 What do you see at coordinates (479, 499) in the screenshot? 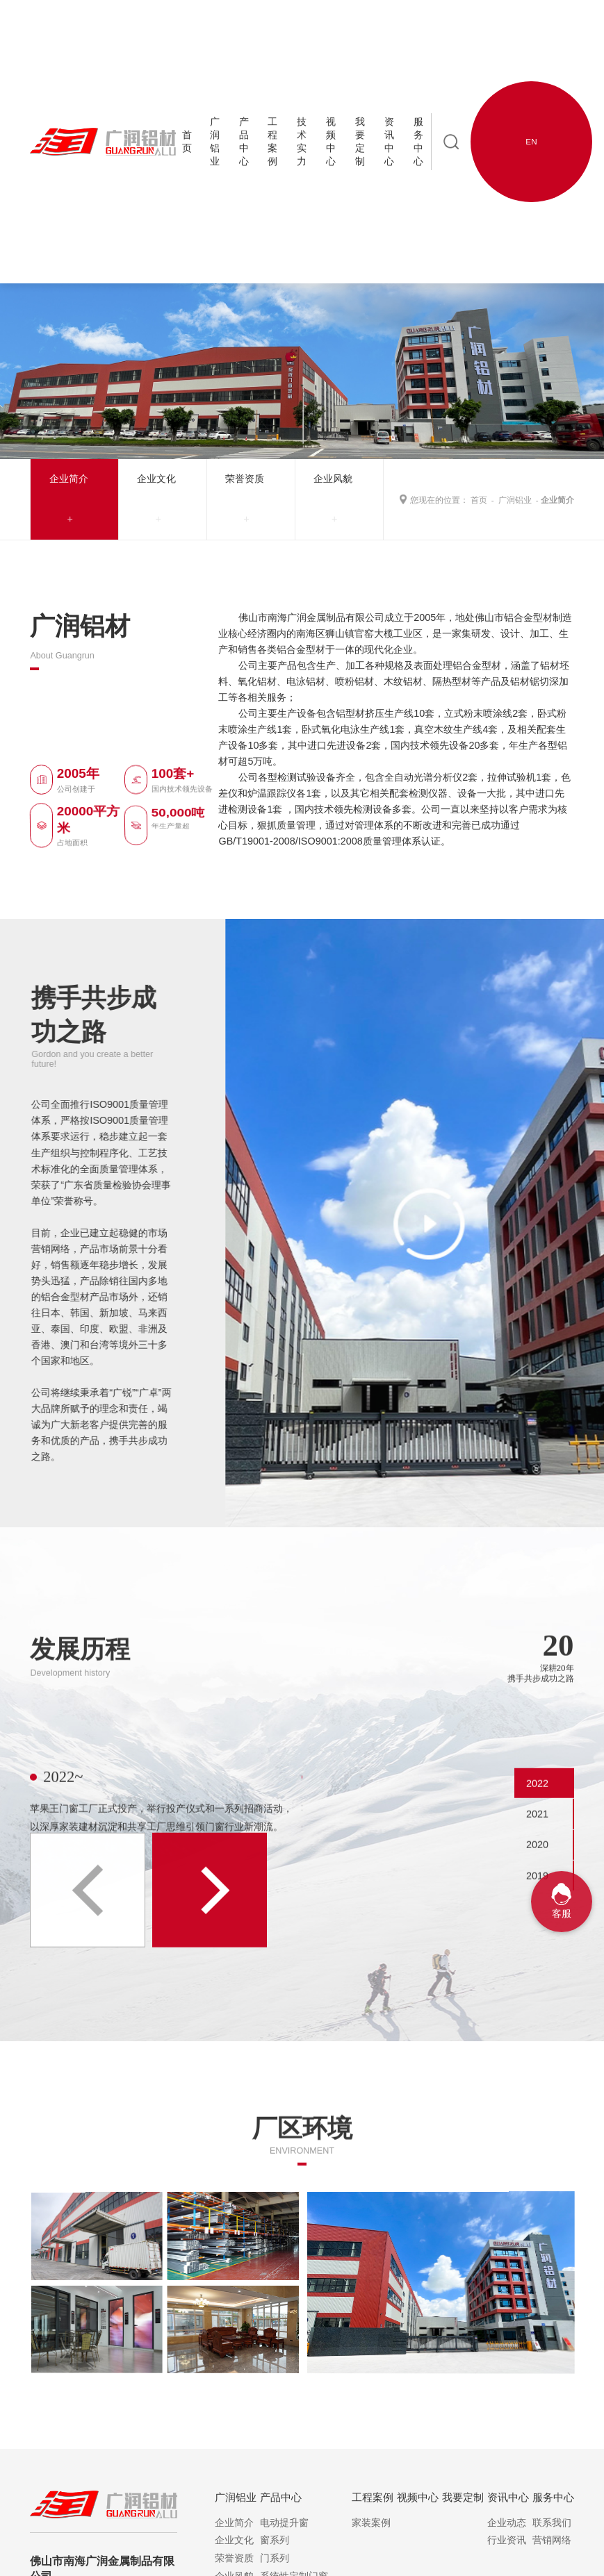
I see `首页` at bounding box center [479, 499].